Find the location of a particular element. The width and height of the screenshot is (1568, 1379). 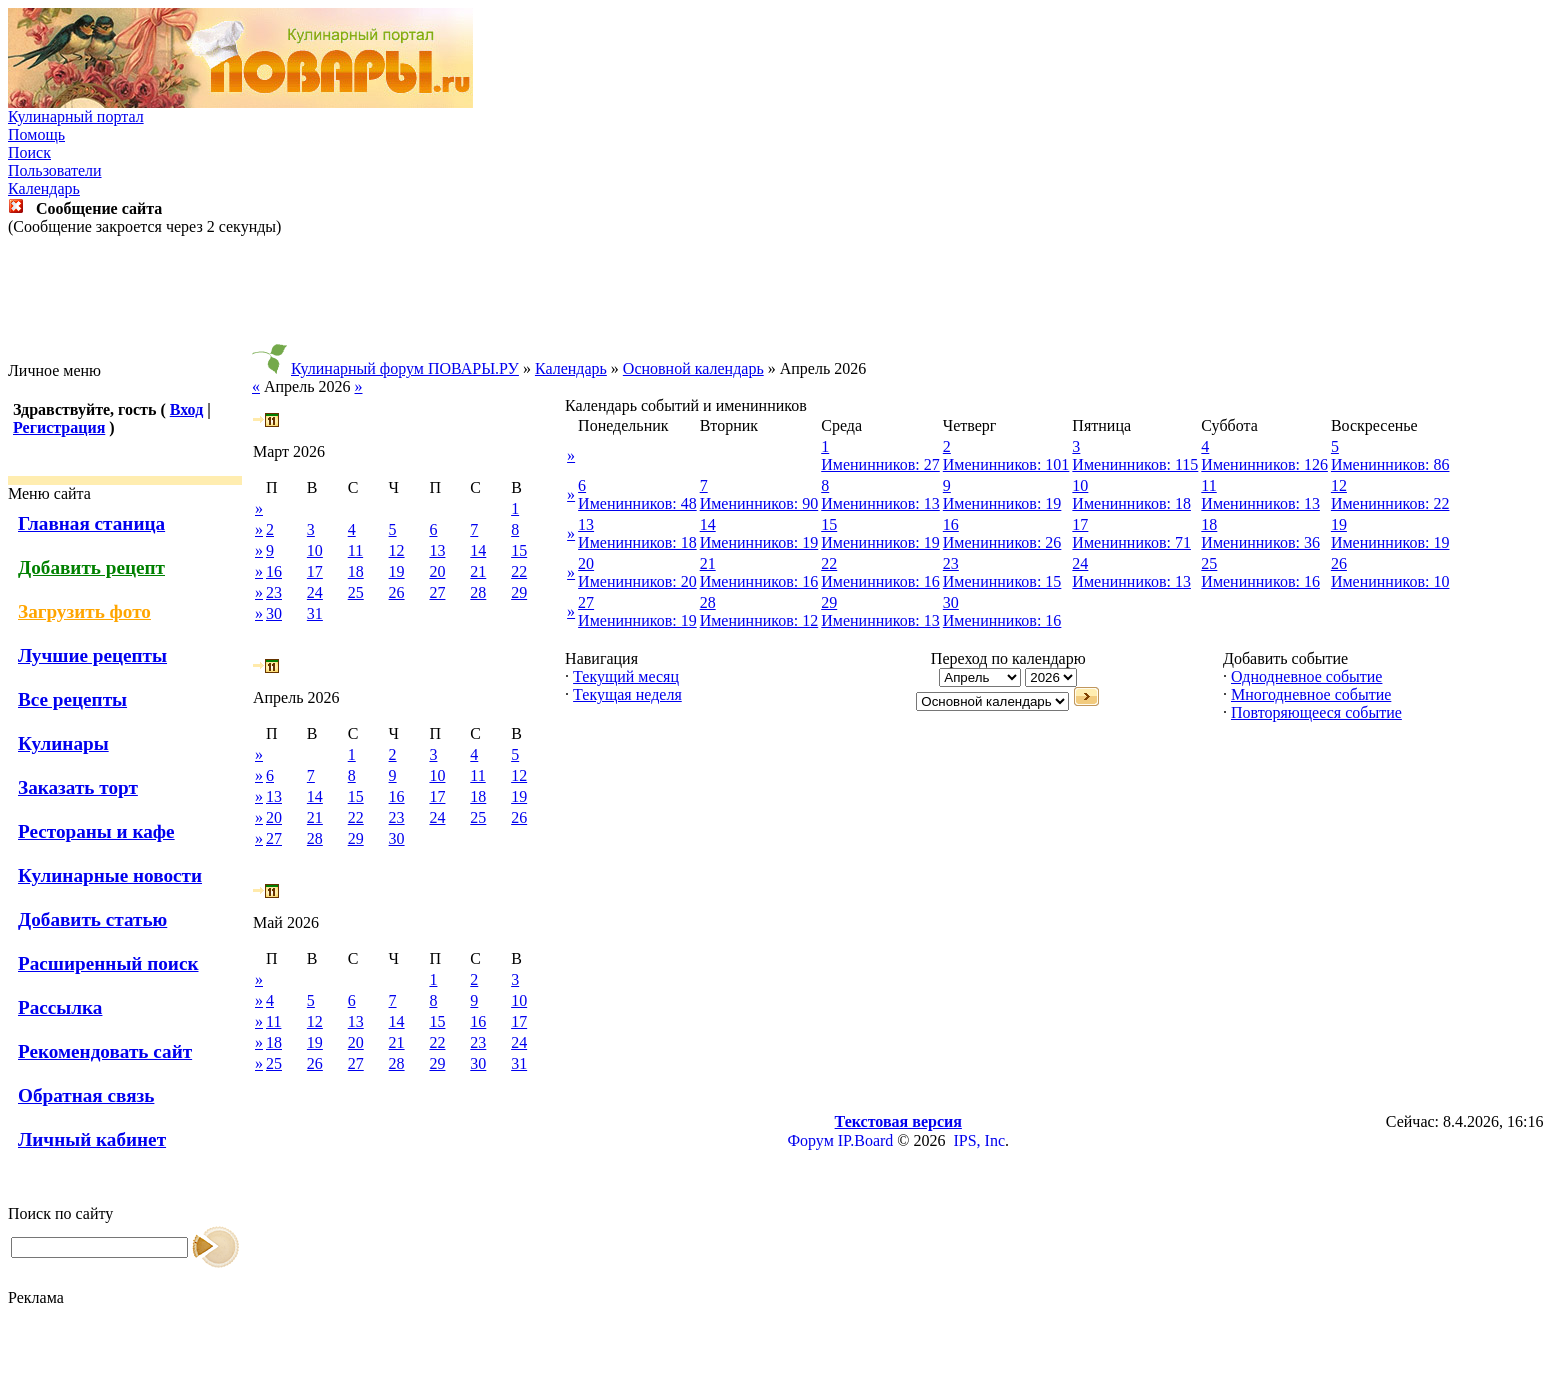

16 is located at coordinates (274, 571).